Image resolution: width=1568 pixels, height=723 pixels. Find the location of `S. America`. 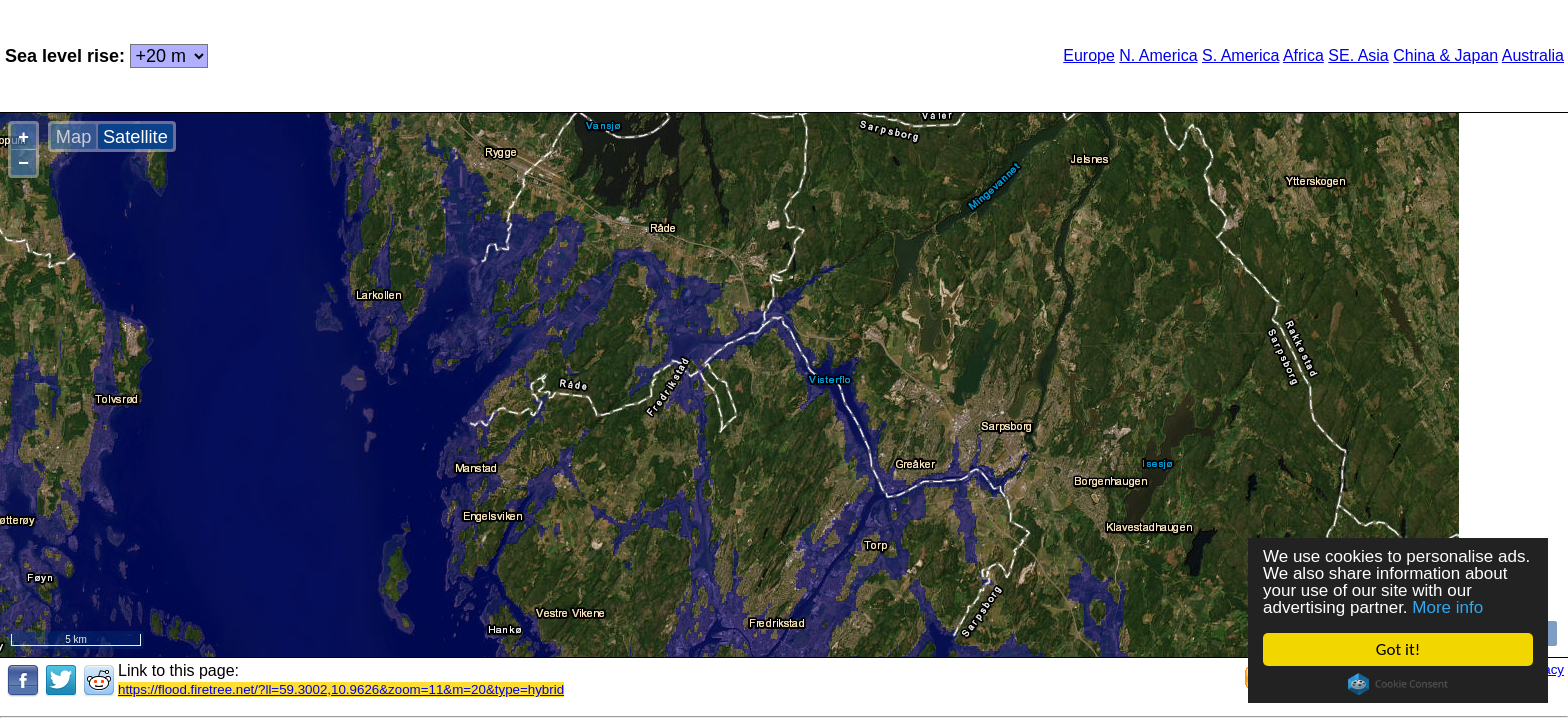

S. America is located at coordinates (1240, 55).